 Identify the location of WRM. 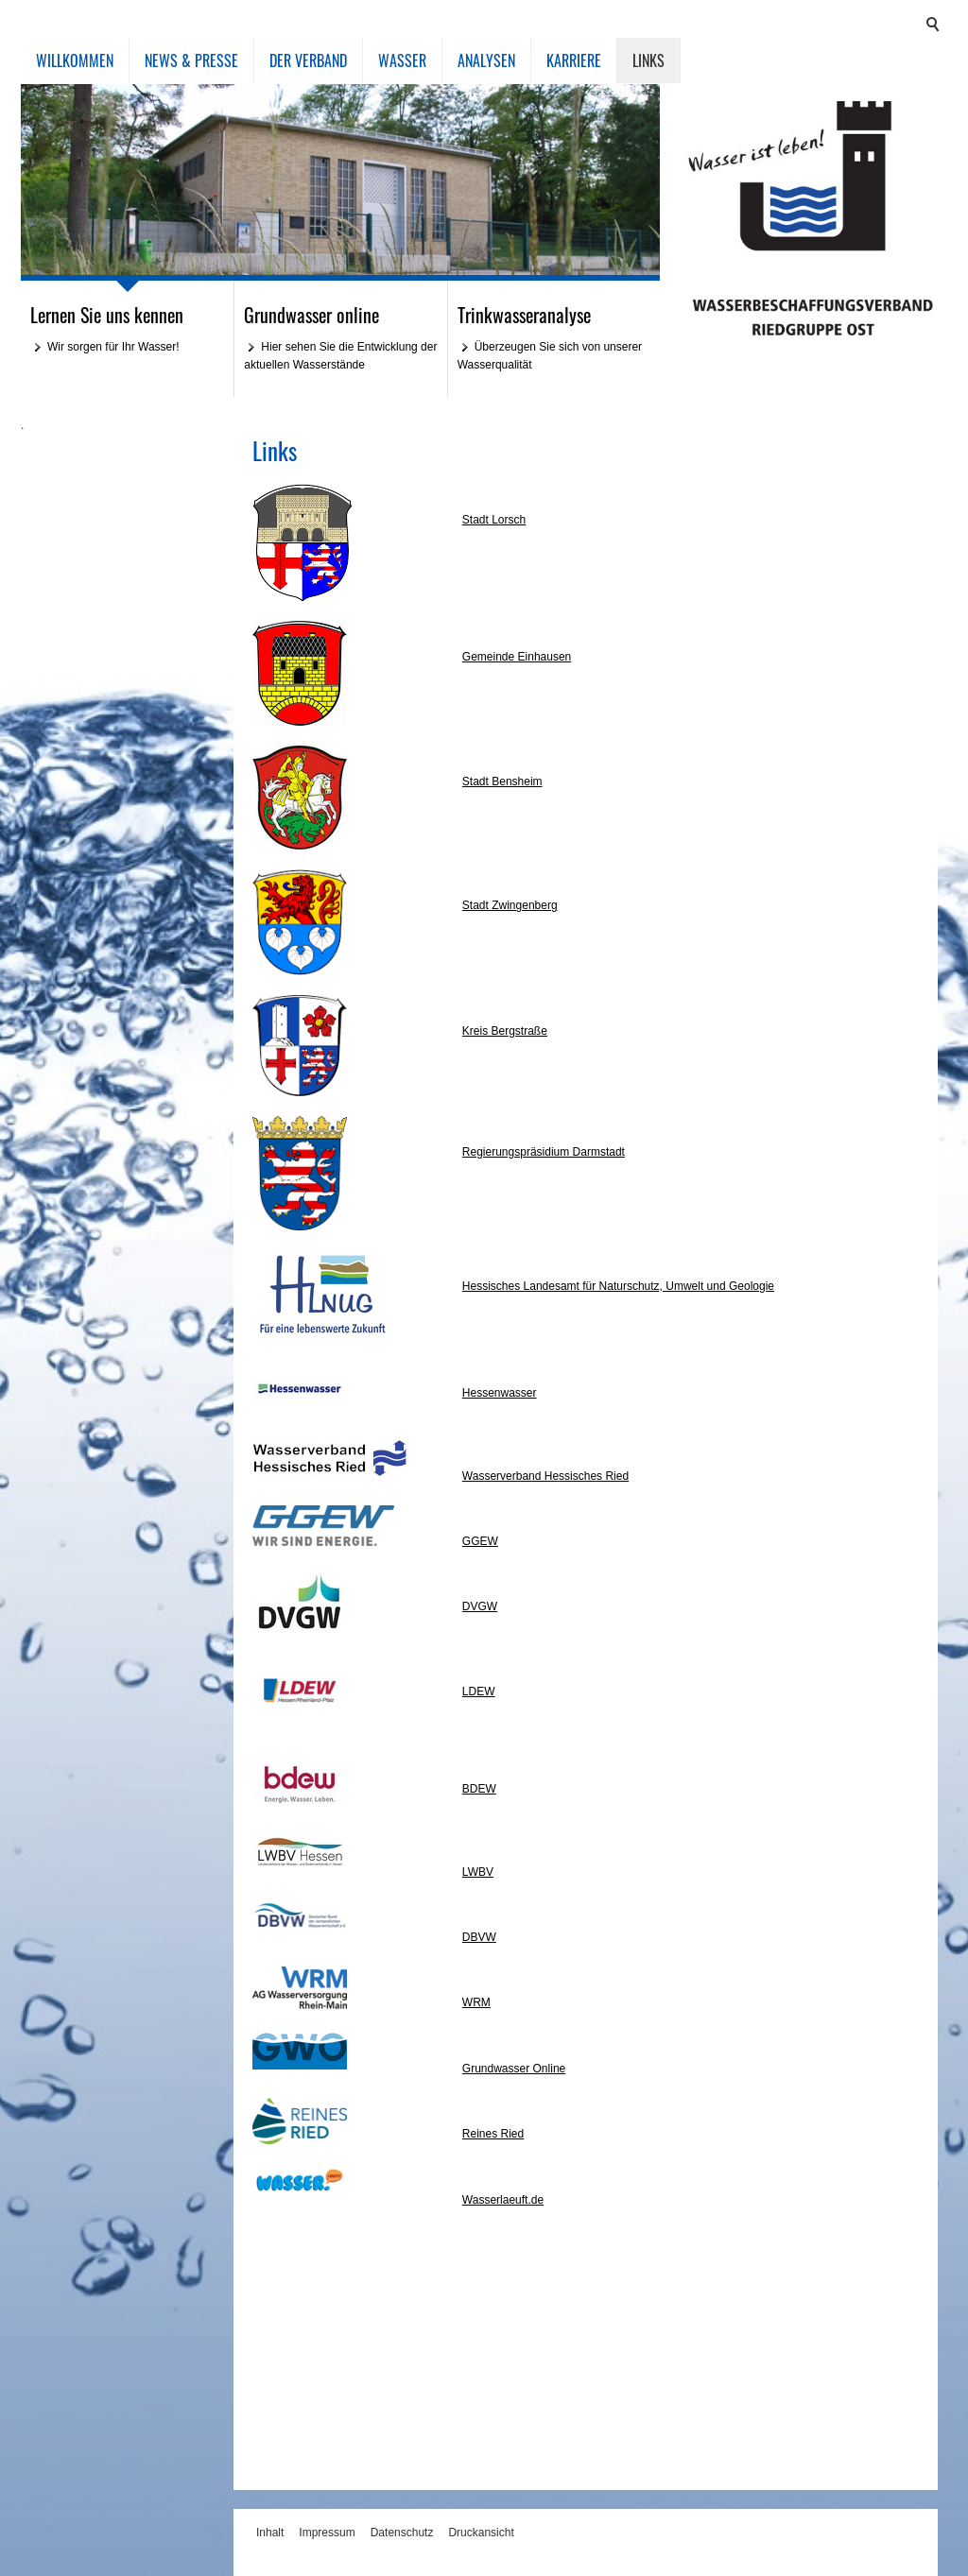
(476, 2002).